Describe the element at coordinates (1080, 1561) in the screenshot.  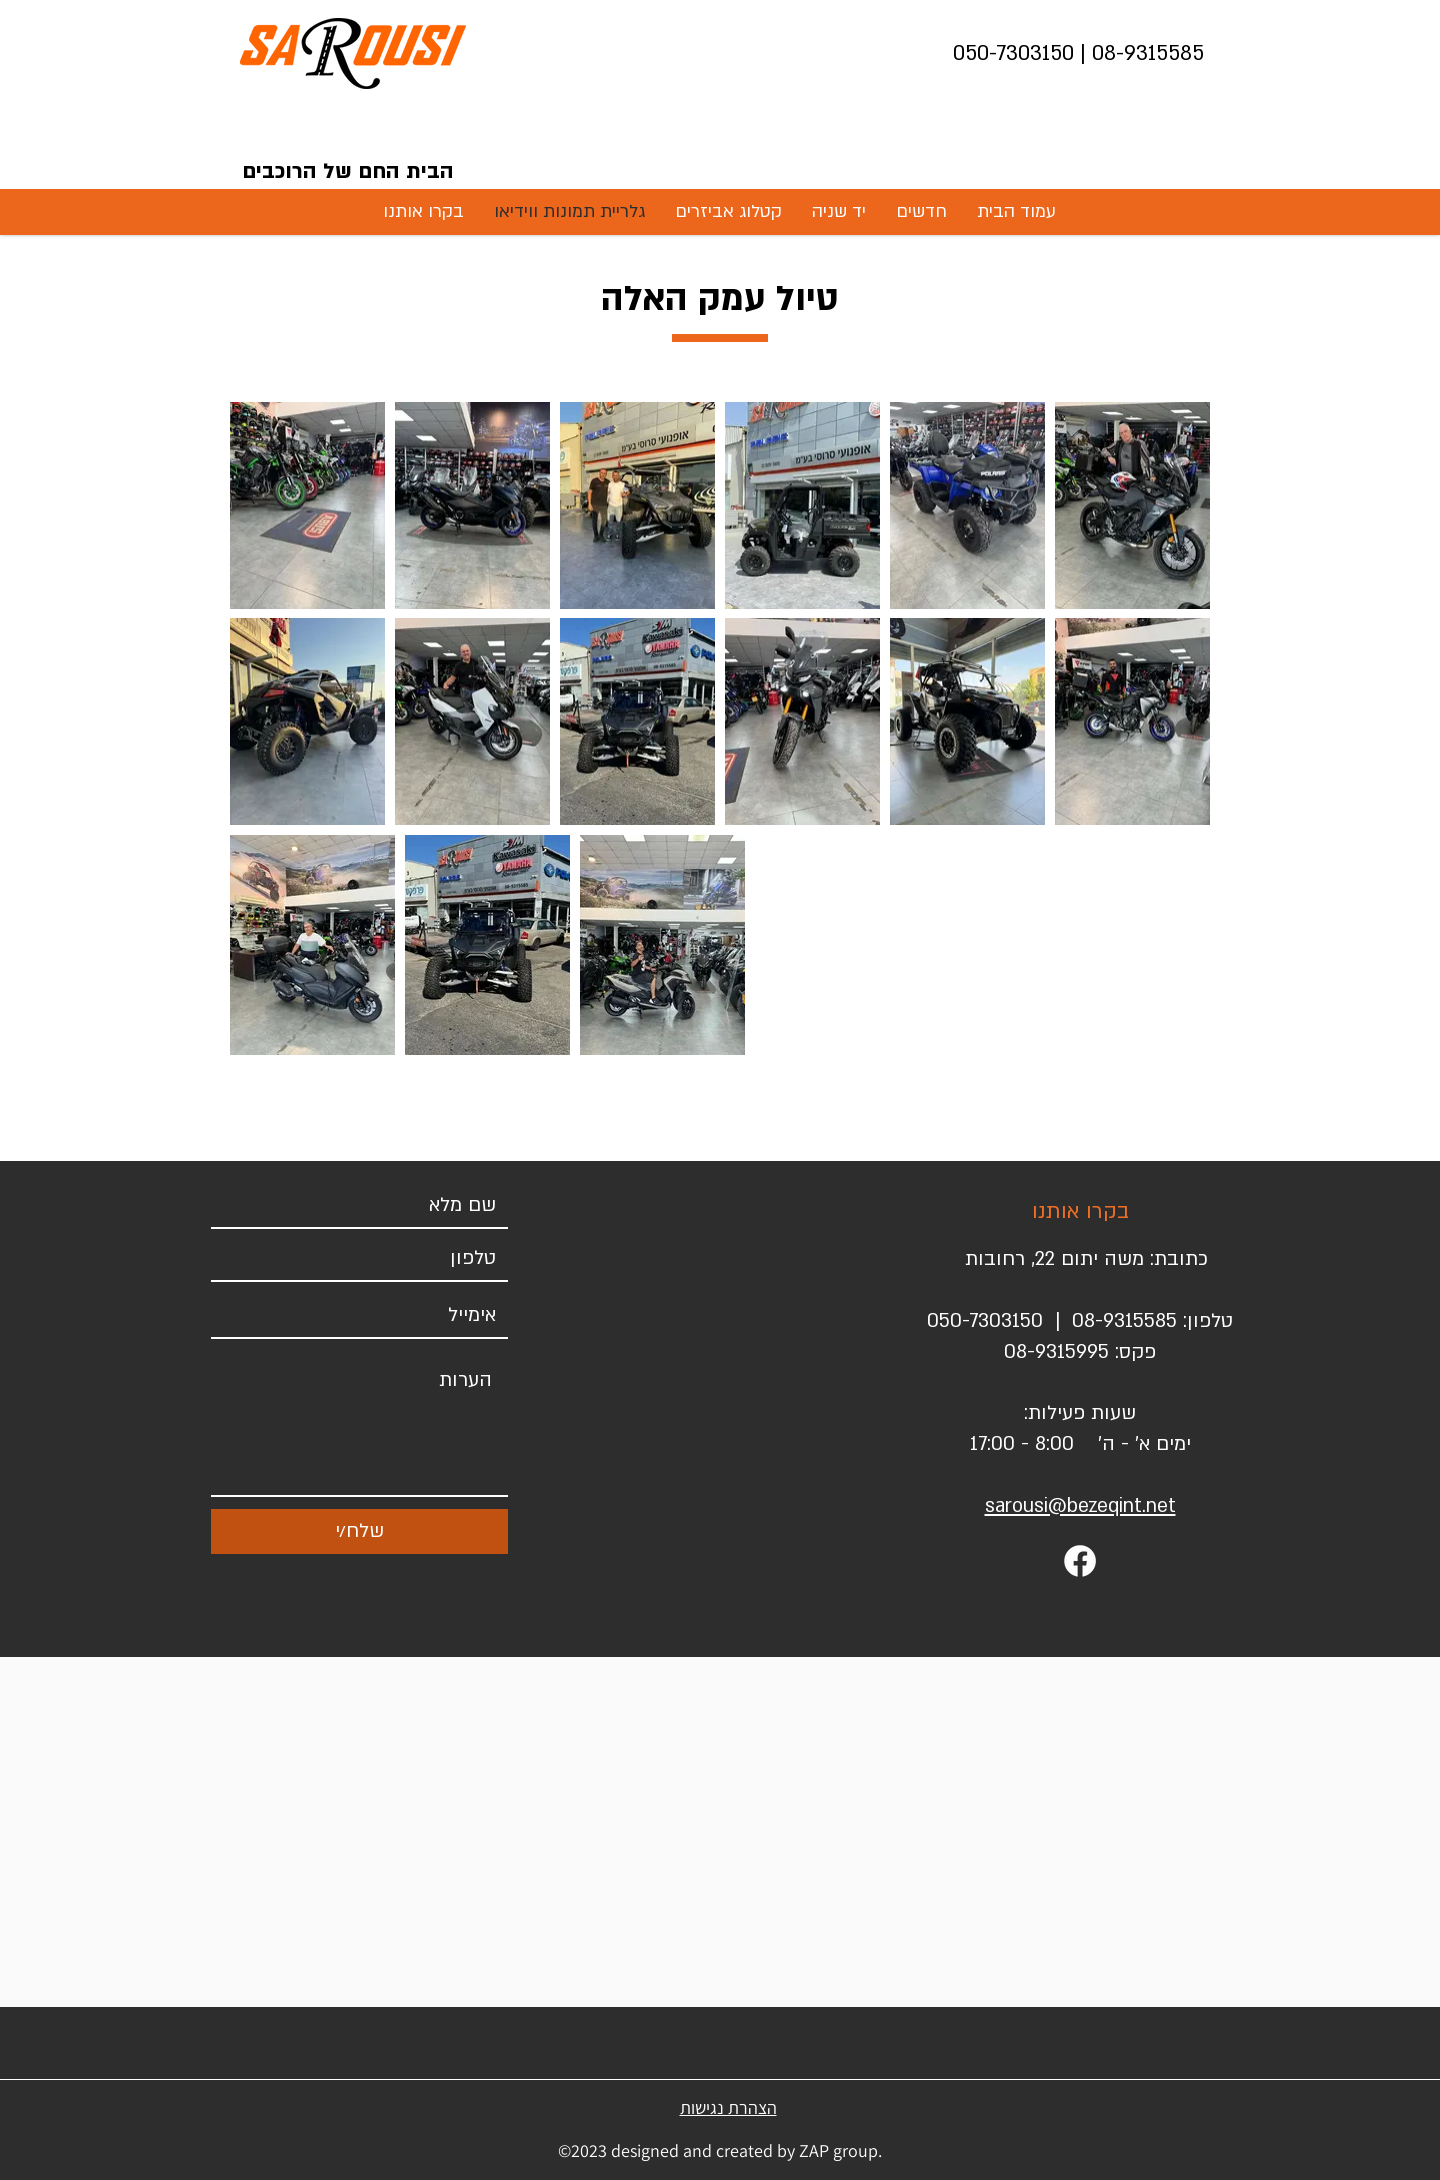
I see `[Facebook]` at that location.